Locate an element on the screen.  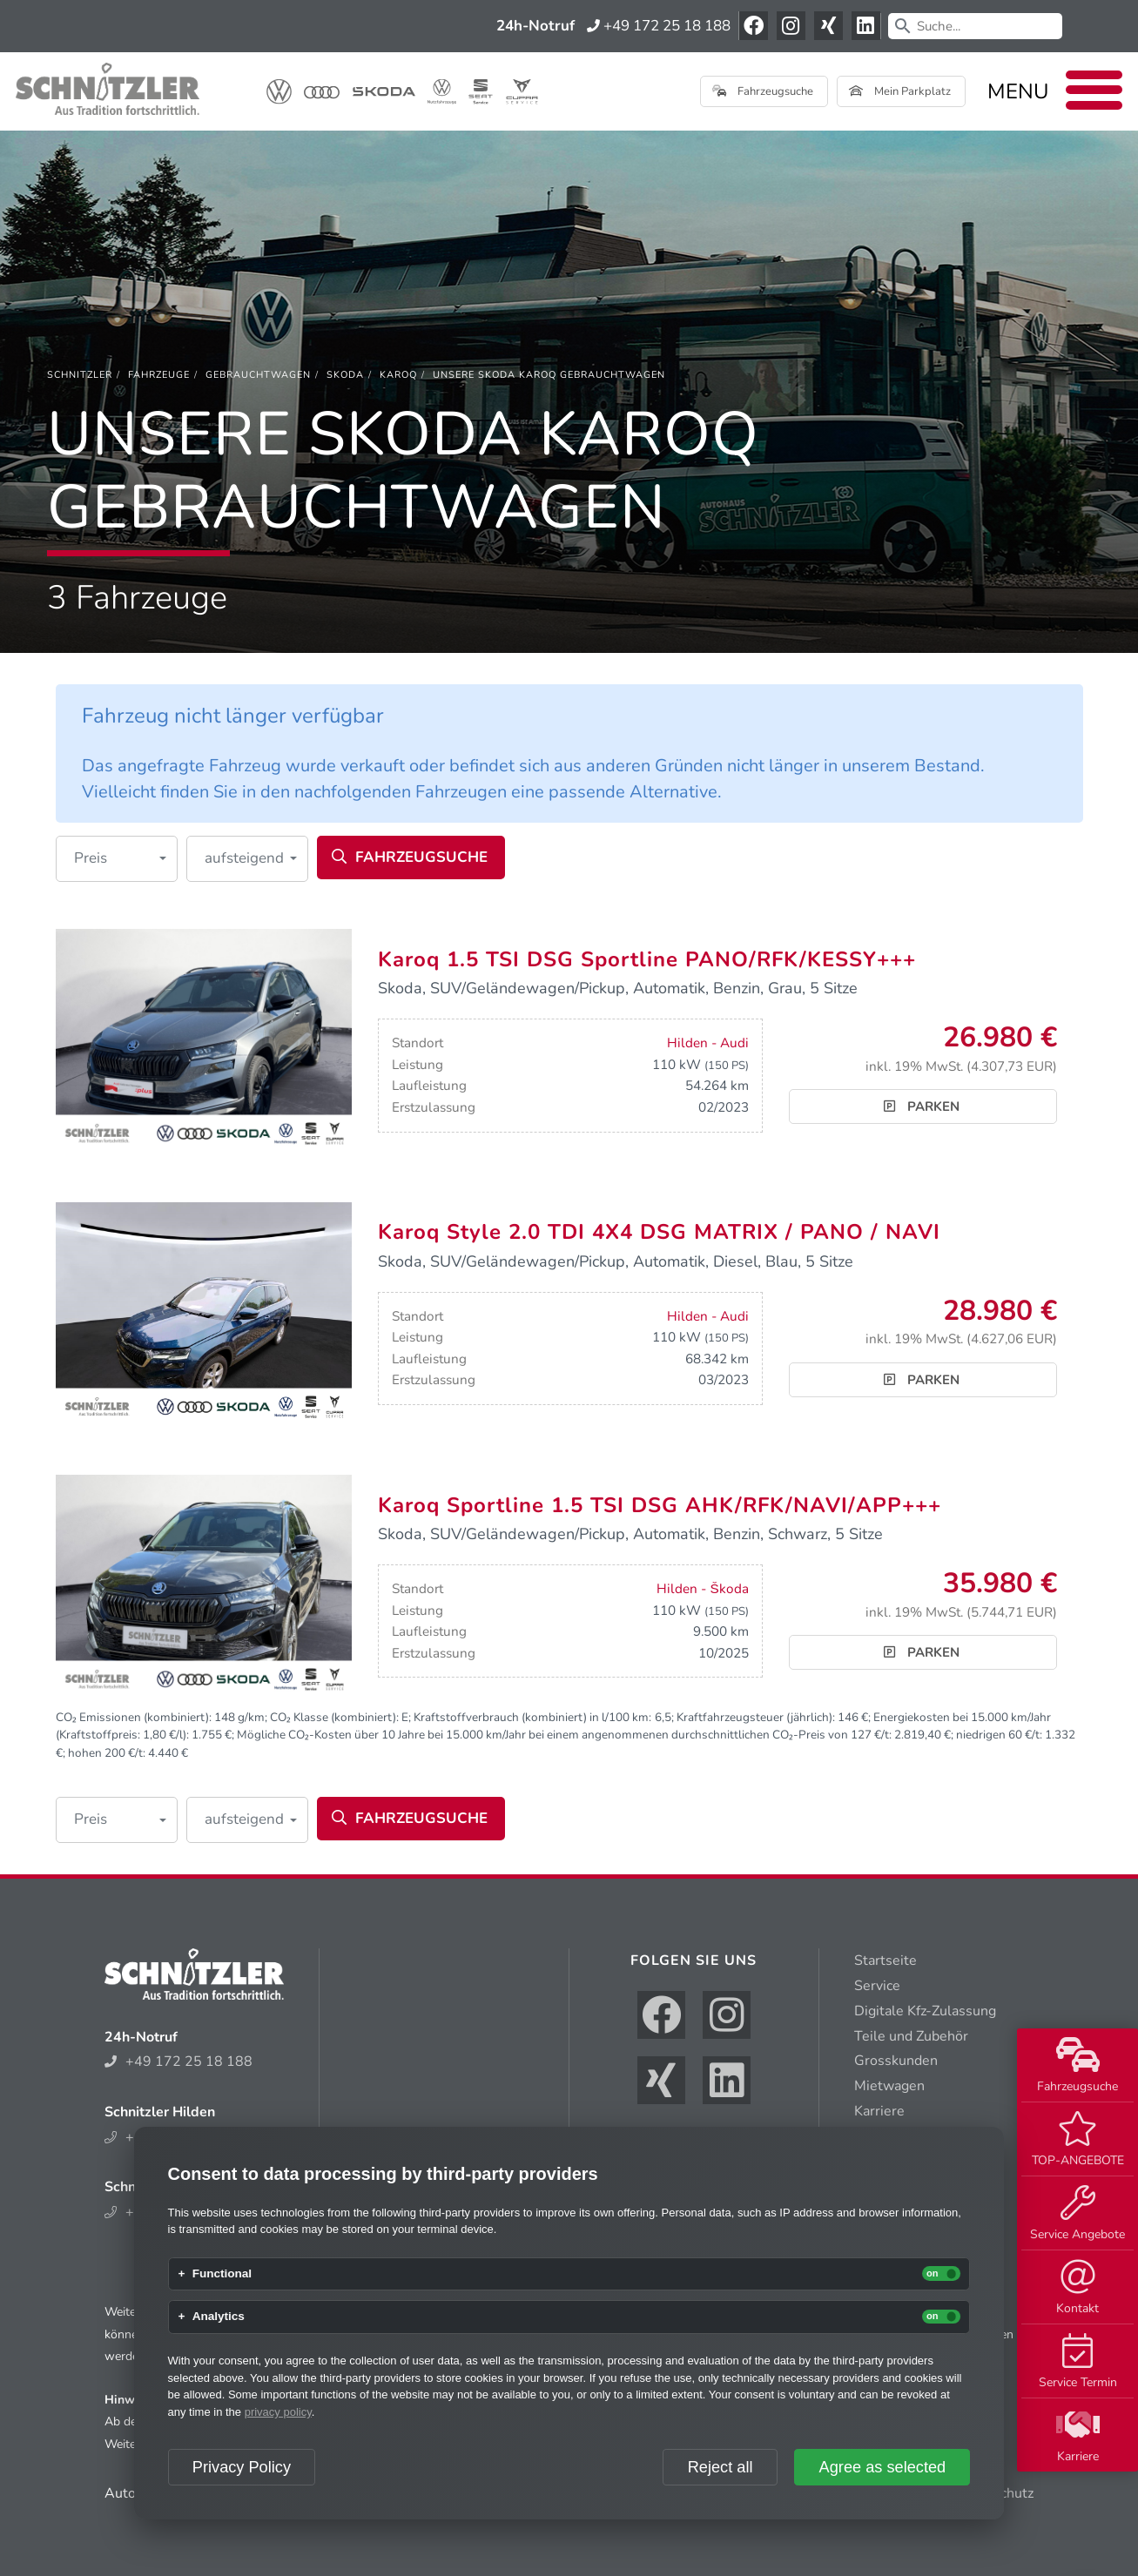
Teile und Zubehör is located at coordinates (911, 2036).